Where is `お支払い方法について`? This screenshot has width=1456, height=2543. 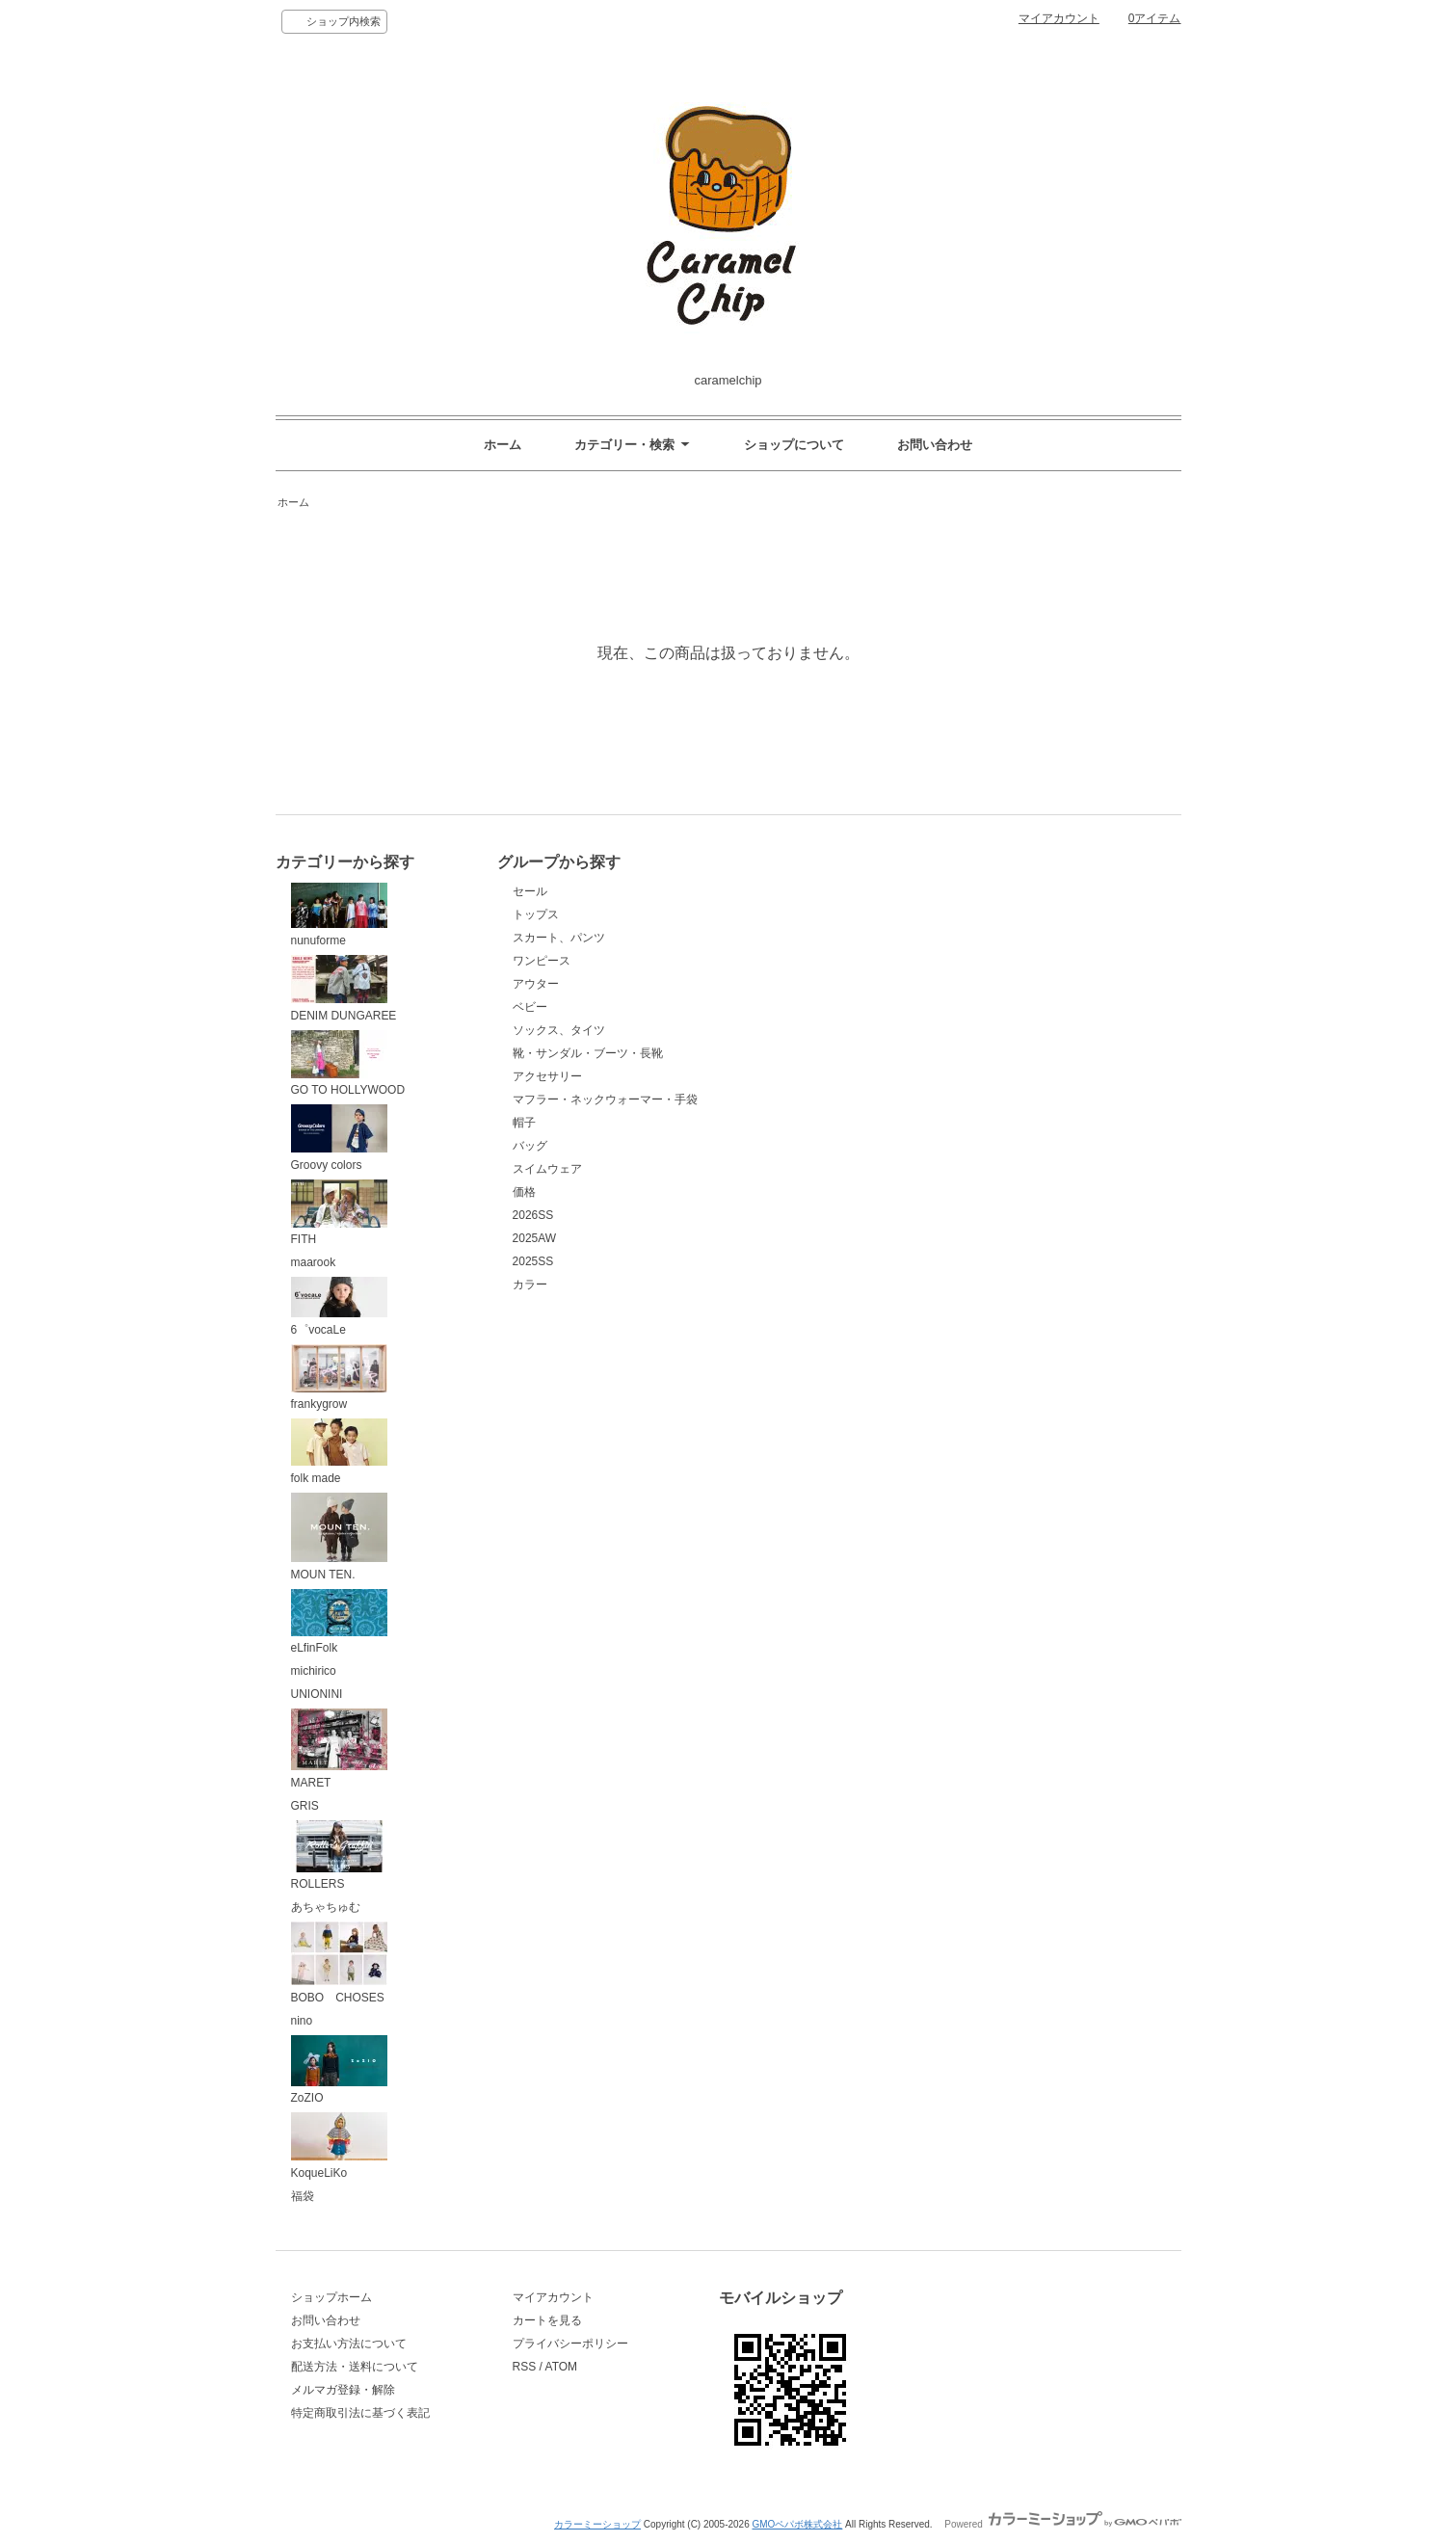 お支払い方法について is located at coordinates (349, 2343).